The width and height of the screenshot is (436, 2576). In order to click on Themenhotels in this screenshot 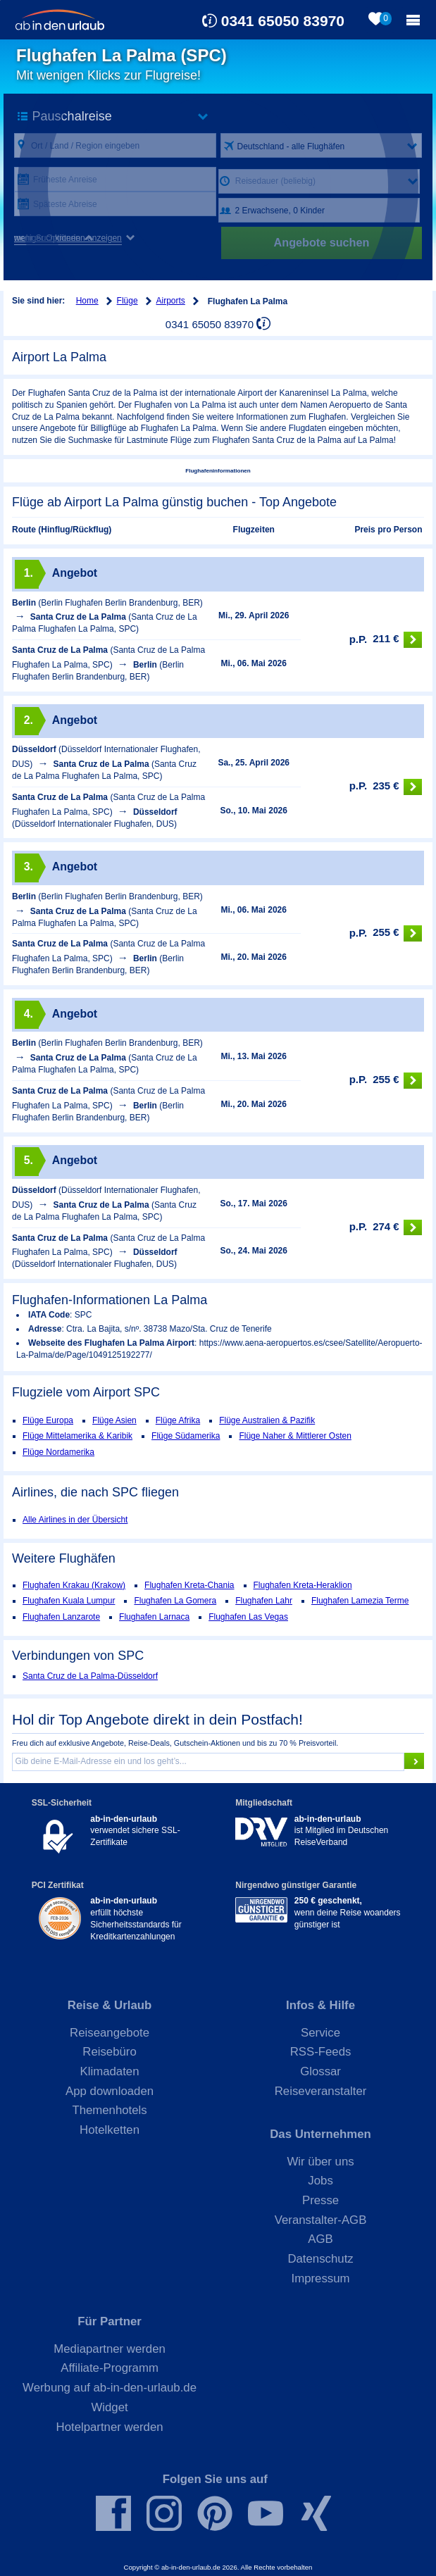, I will do `click(109, 2110)`.